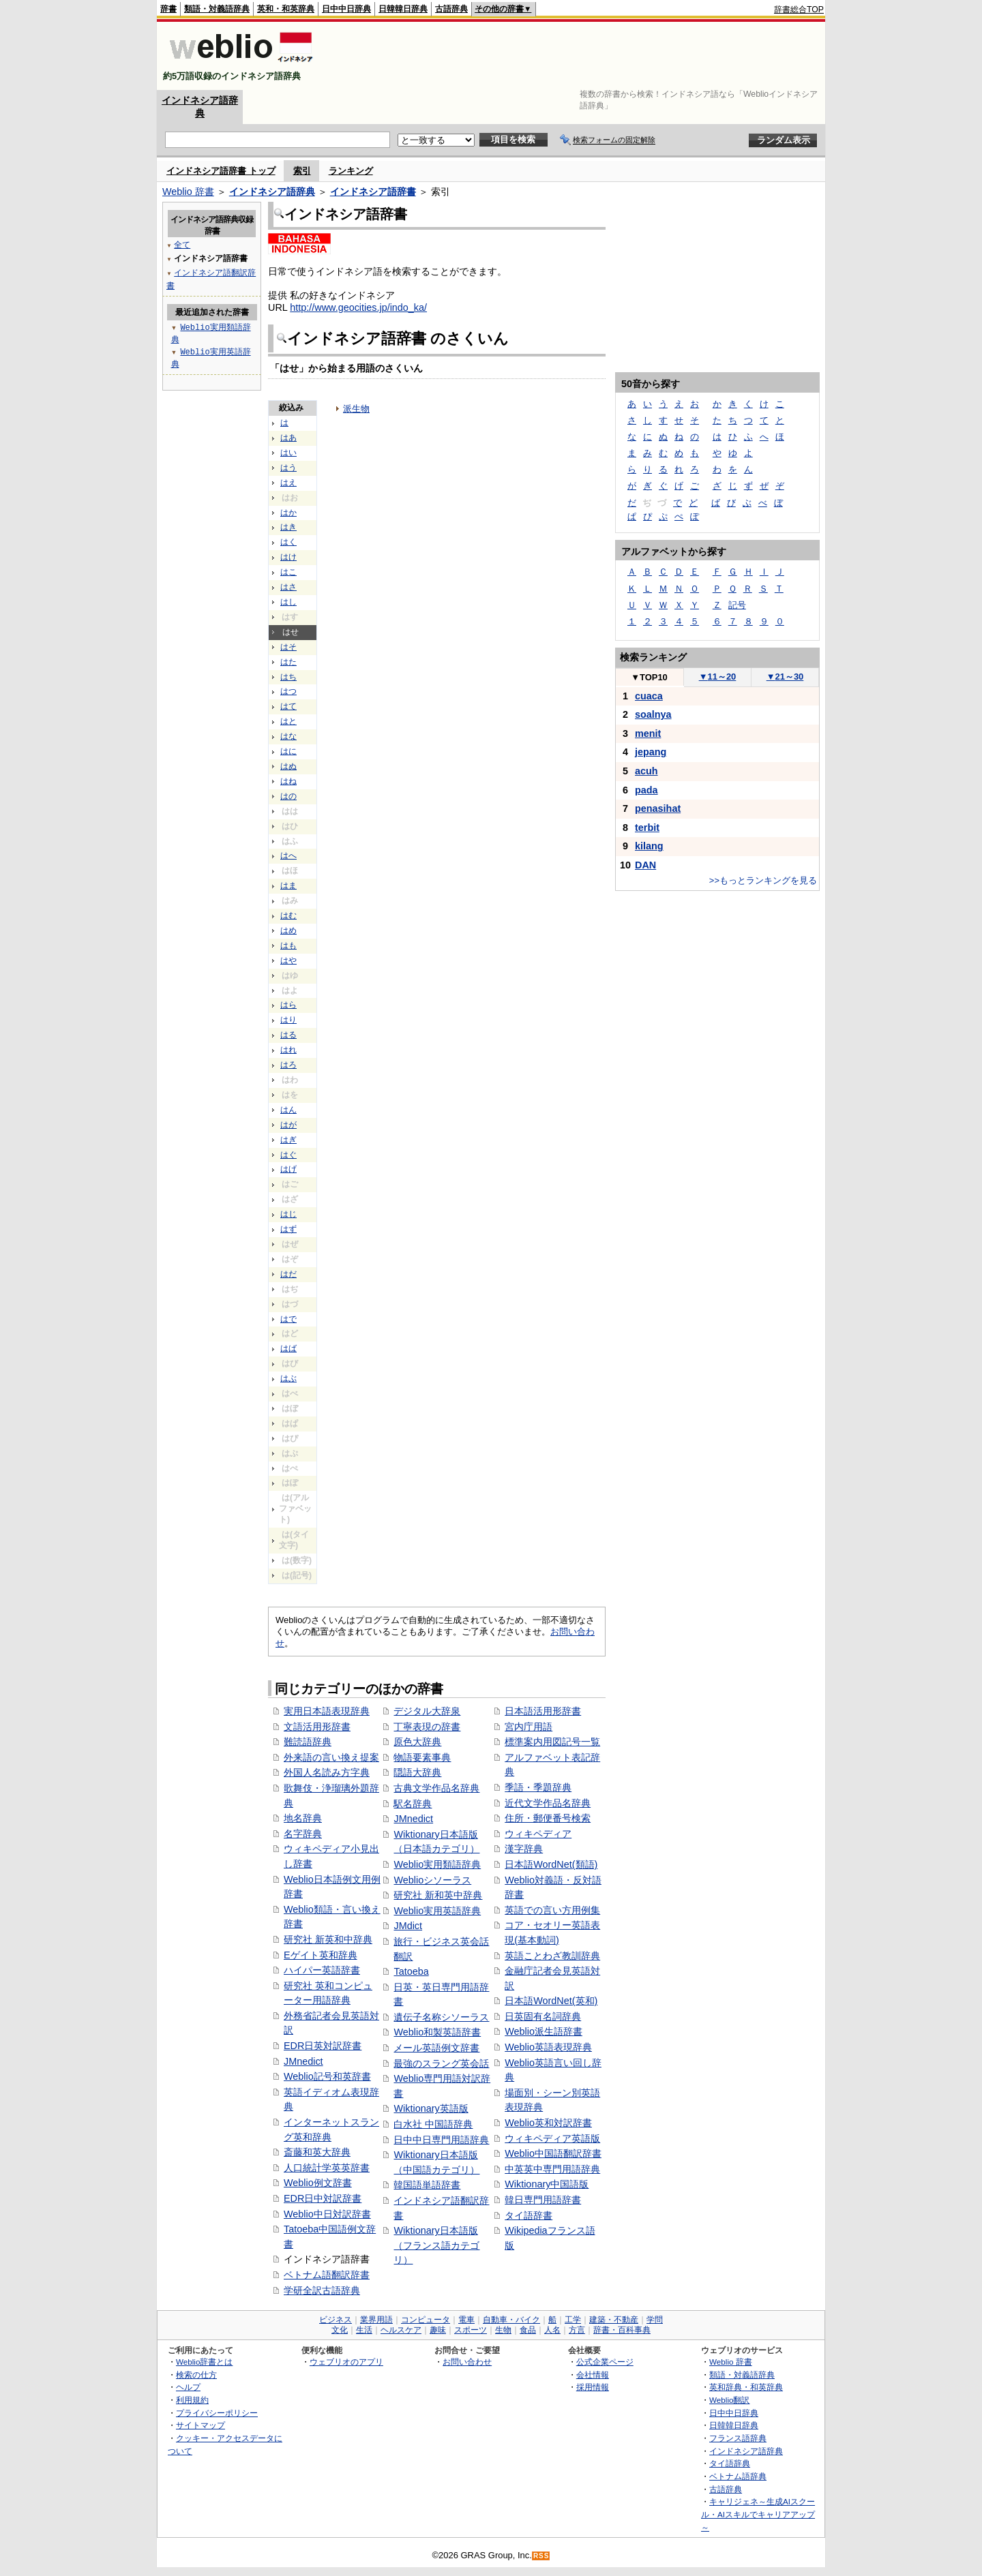 The width and height of the screenshot is (982, 2576). What do you see at coordinates (288, 751) in the screenshot?
I see `はに` at bounding box center [288, 751].